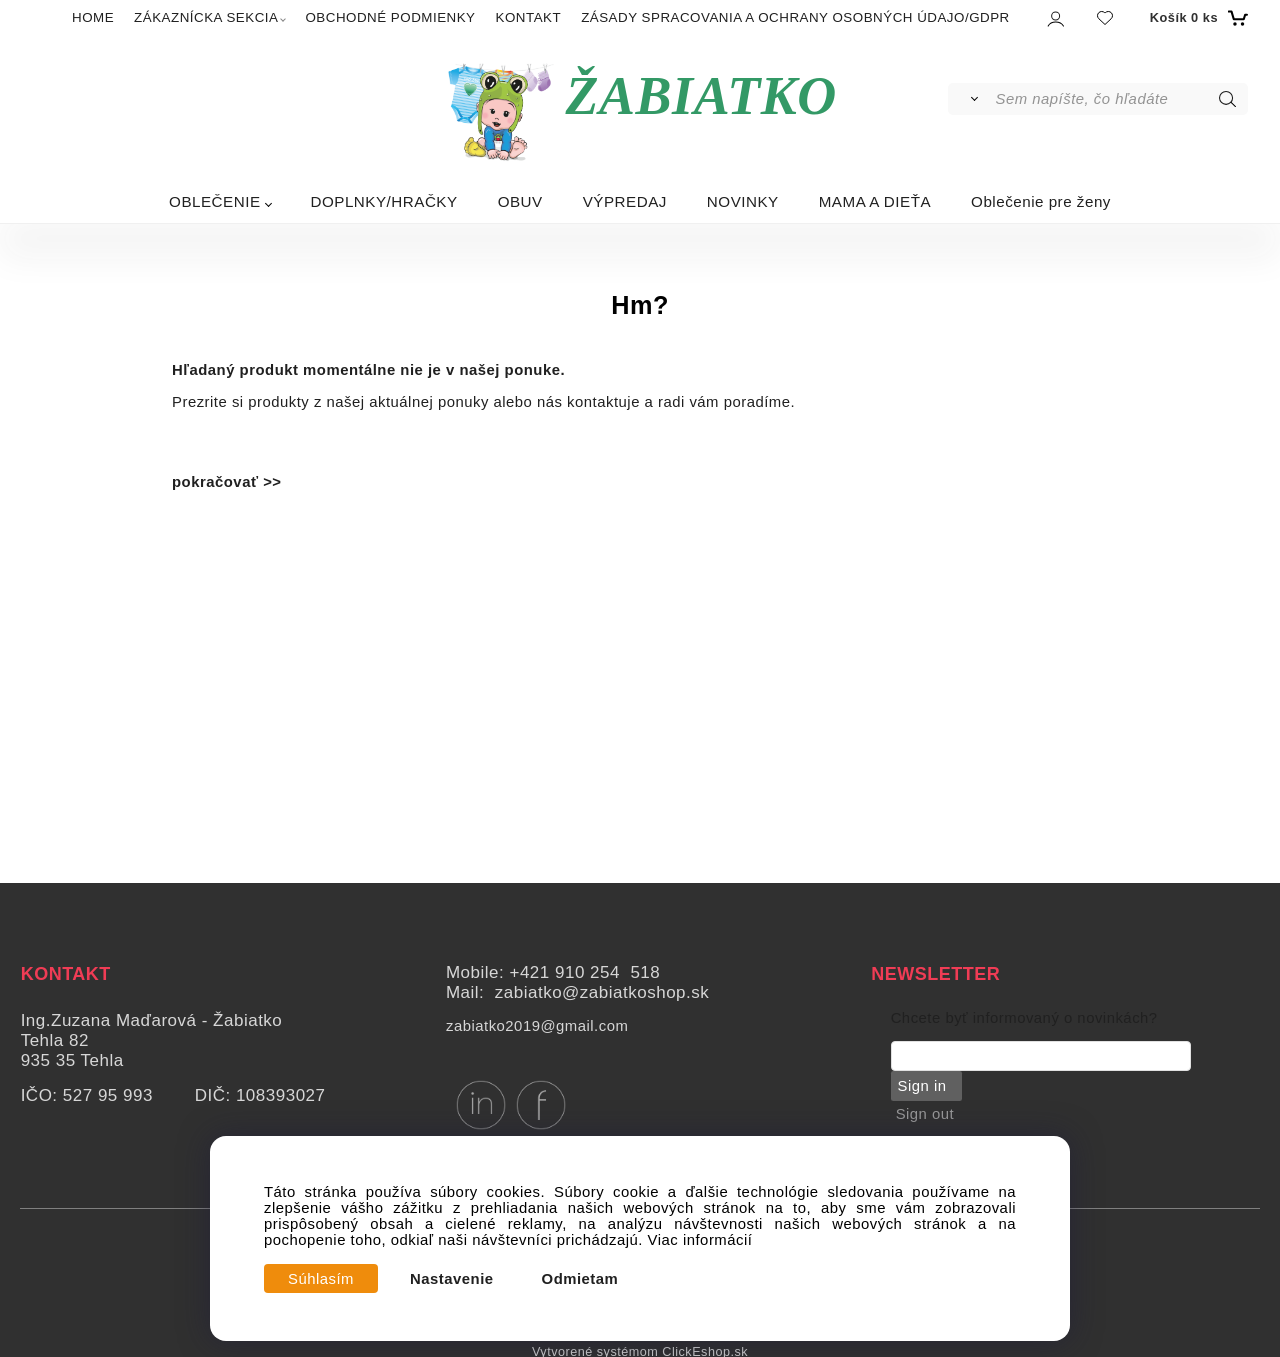 Image resolution: width=1280 pixels, height=1357 pixels. What do you see at coordinates (743, 201) in the screenshot?
I see `NOVINKY` at bounding box center [743, 201].